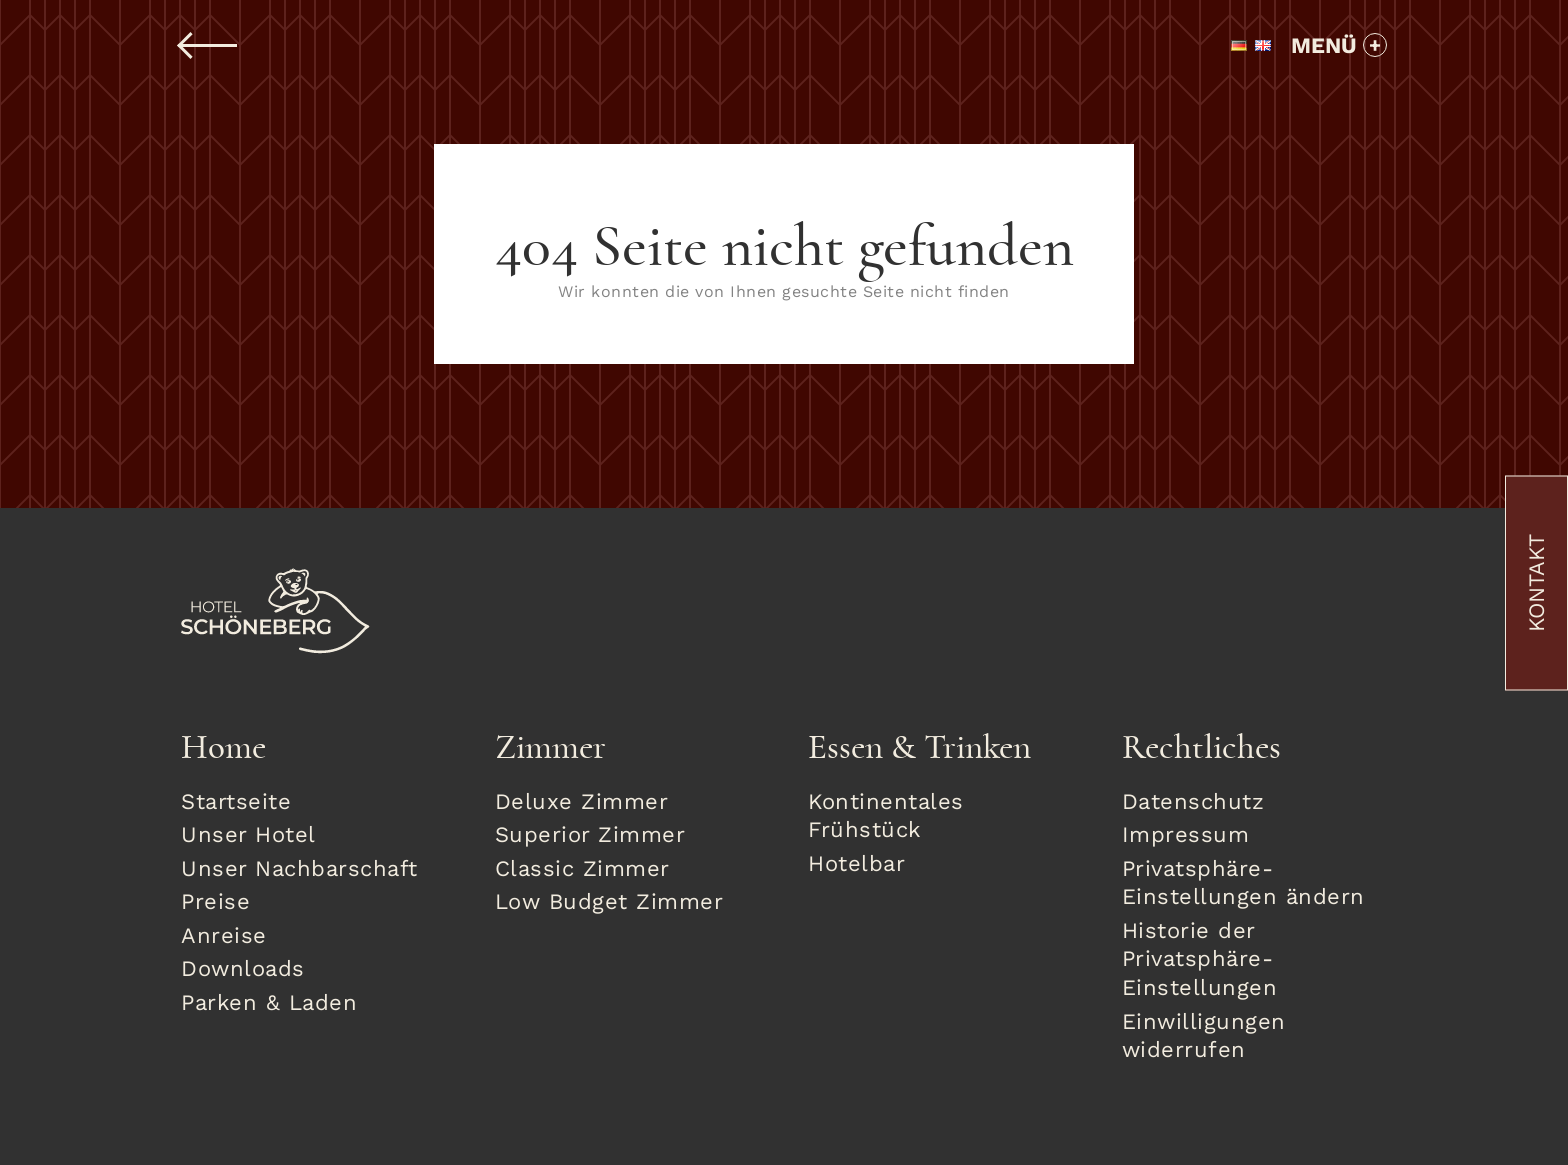 The width and height of the screenshot is (1568, 1165). Describe the element at coordinates (856, 863) in the screenshot. I see `Hotelbar` at that location.